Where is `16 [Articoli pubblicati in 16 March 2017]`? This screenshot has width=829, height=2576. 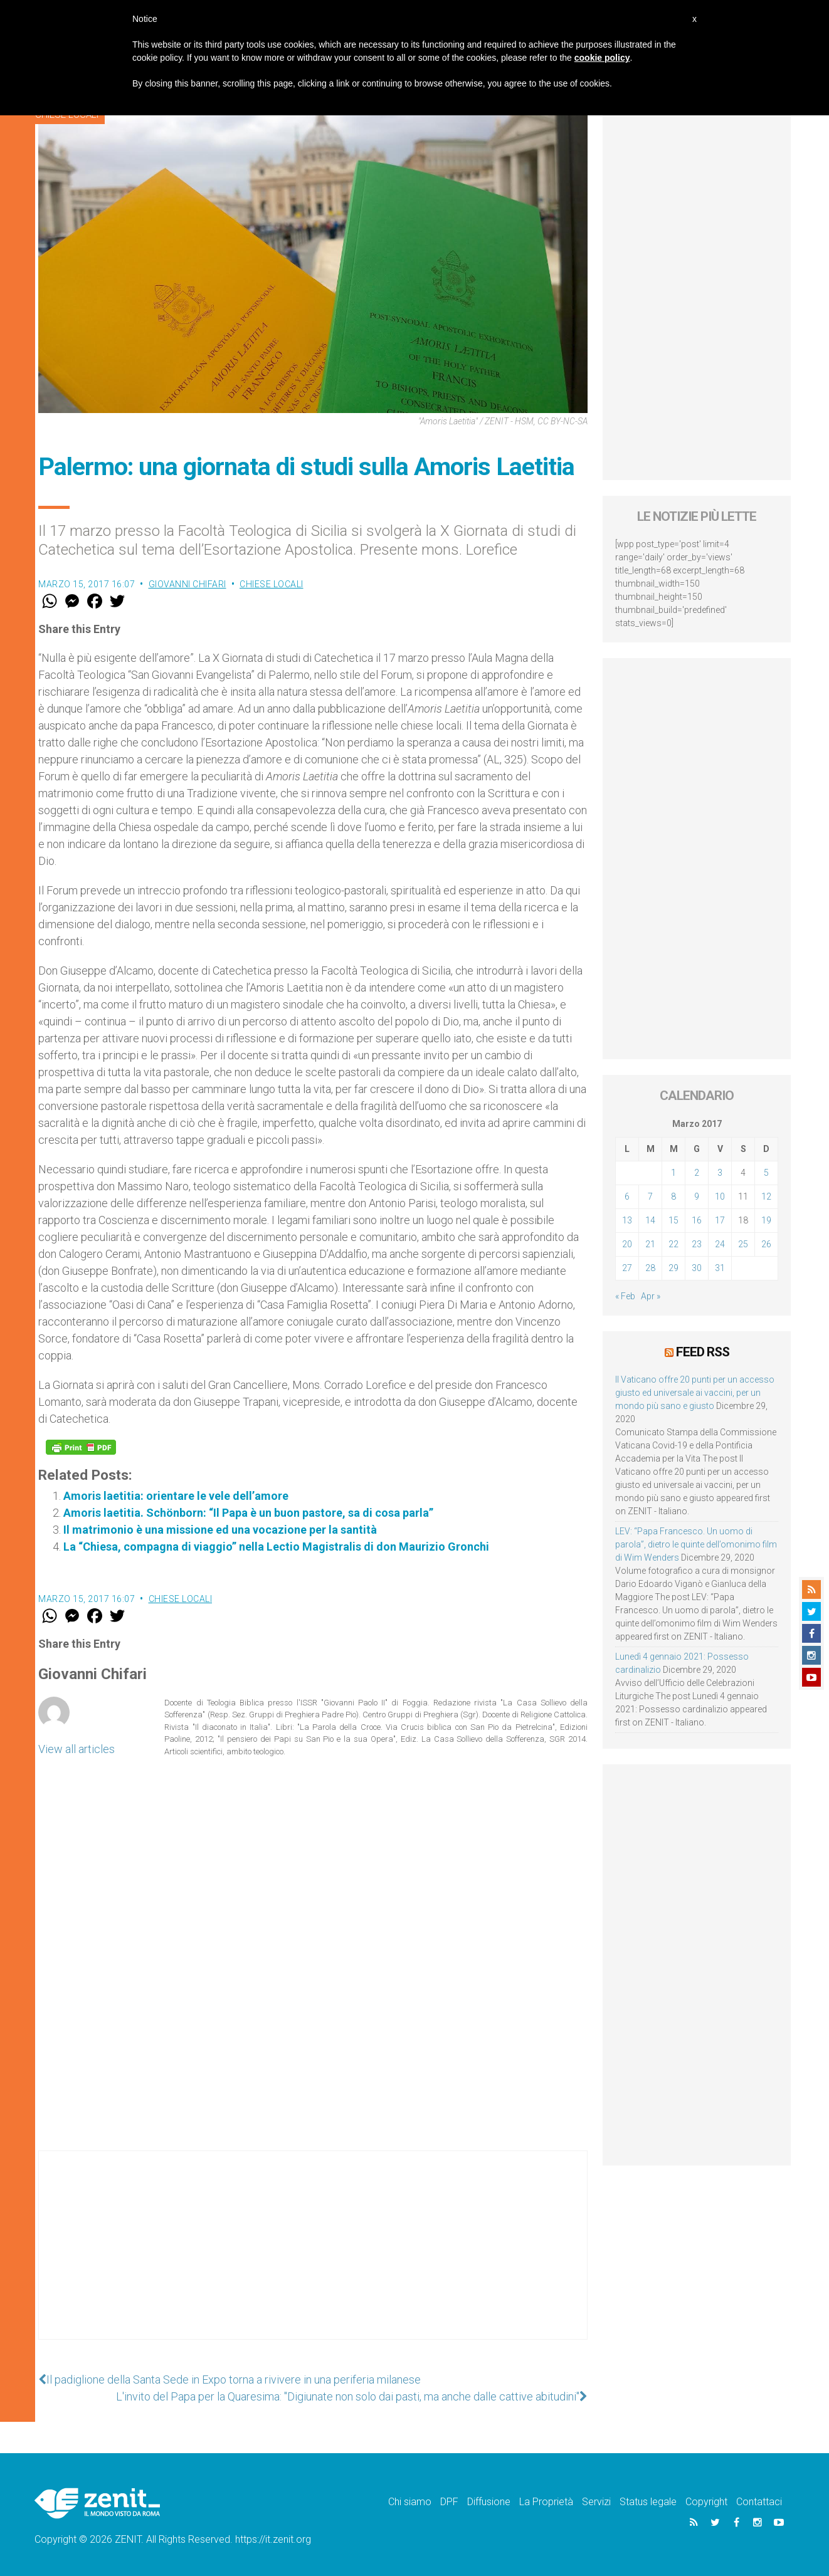 16 [Articoli pubblicati in 16 March 2017] is located at coordinates (697, 1220).